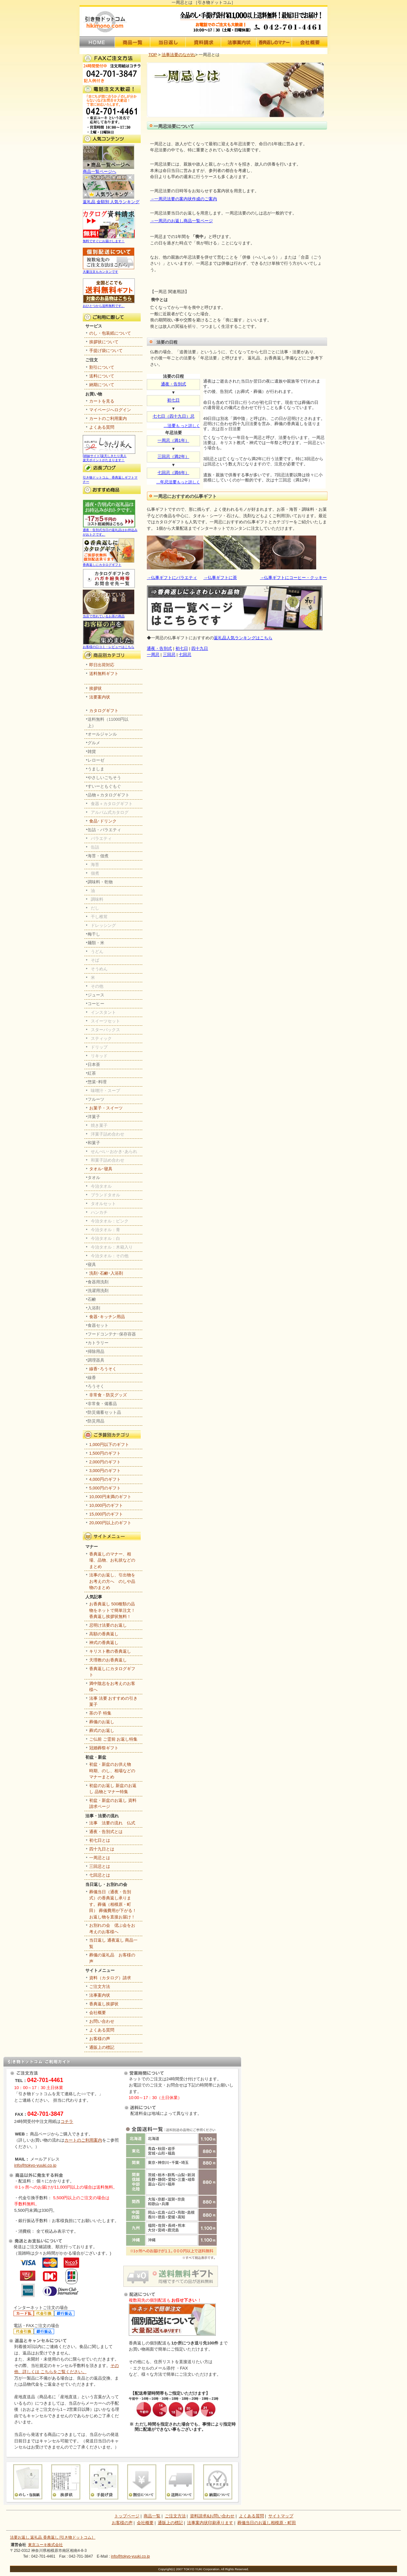 The height and width of the screenshot is (2576, 407). I want to click on 入浴剤, so click(94, 1308).